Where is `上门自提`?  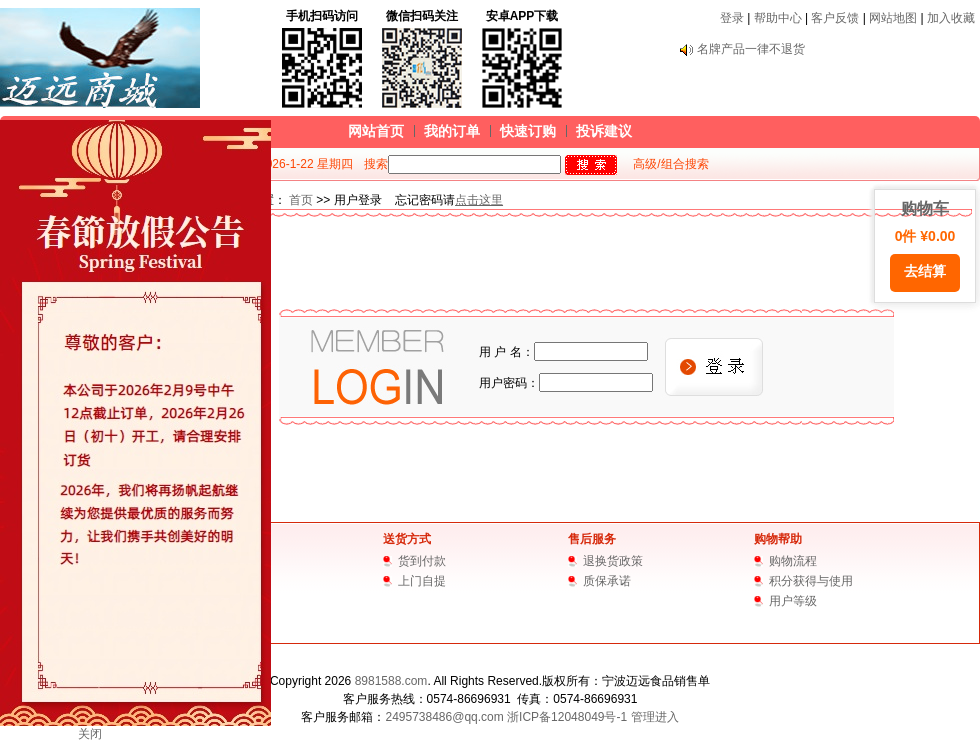
上门自提 is located at coordinates (422, 581).